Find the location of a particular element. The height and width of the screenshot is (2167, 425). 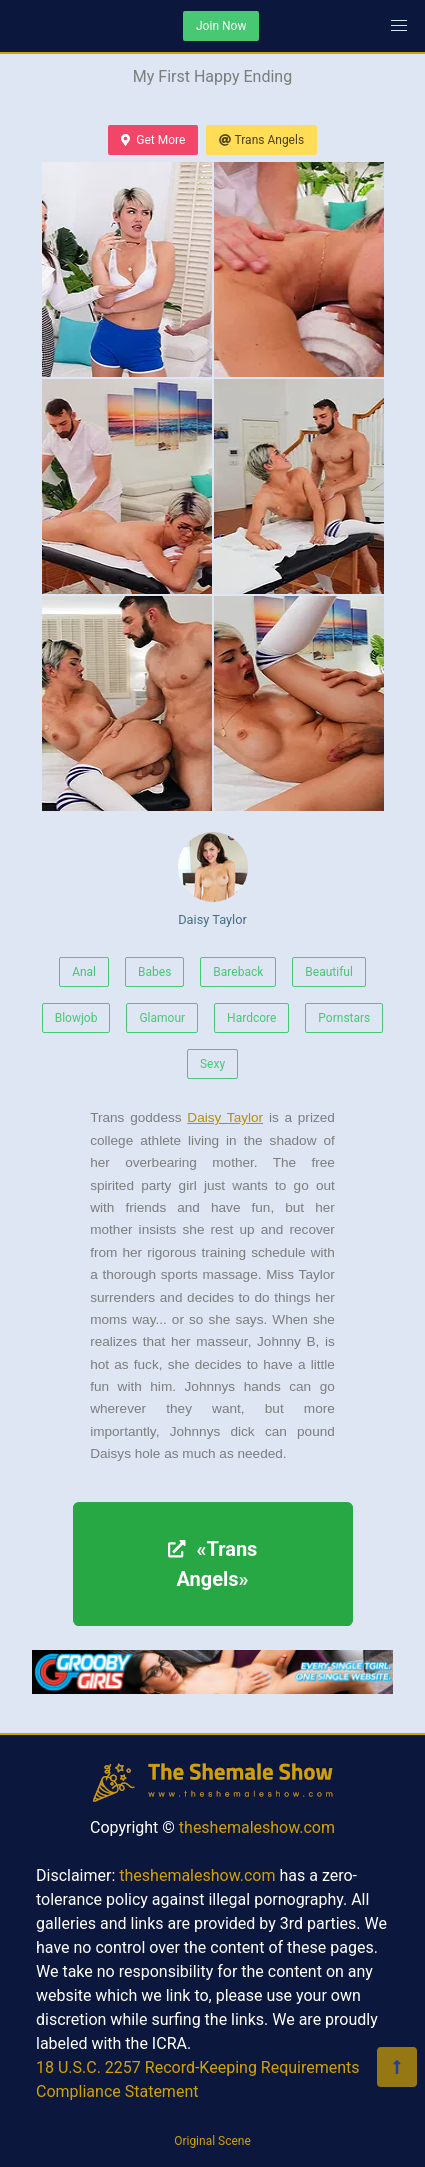

Trans Angels is located at coordinates (261, 140).